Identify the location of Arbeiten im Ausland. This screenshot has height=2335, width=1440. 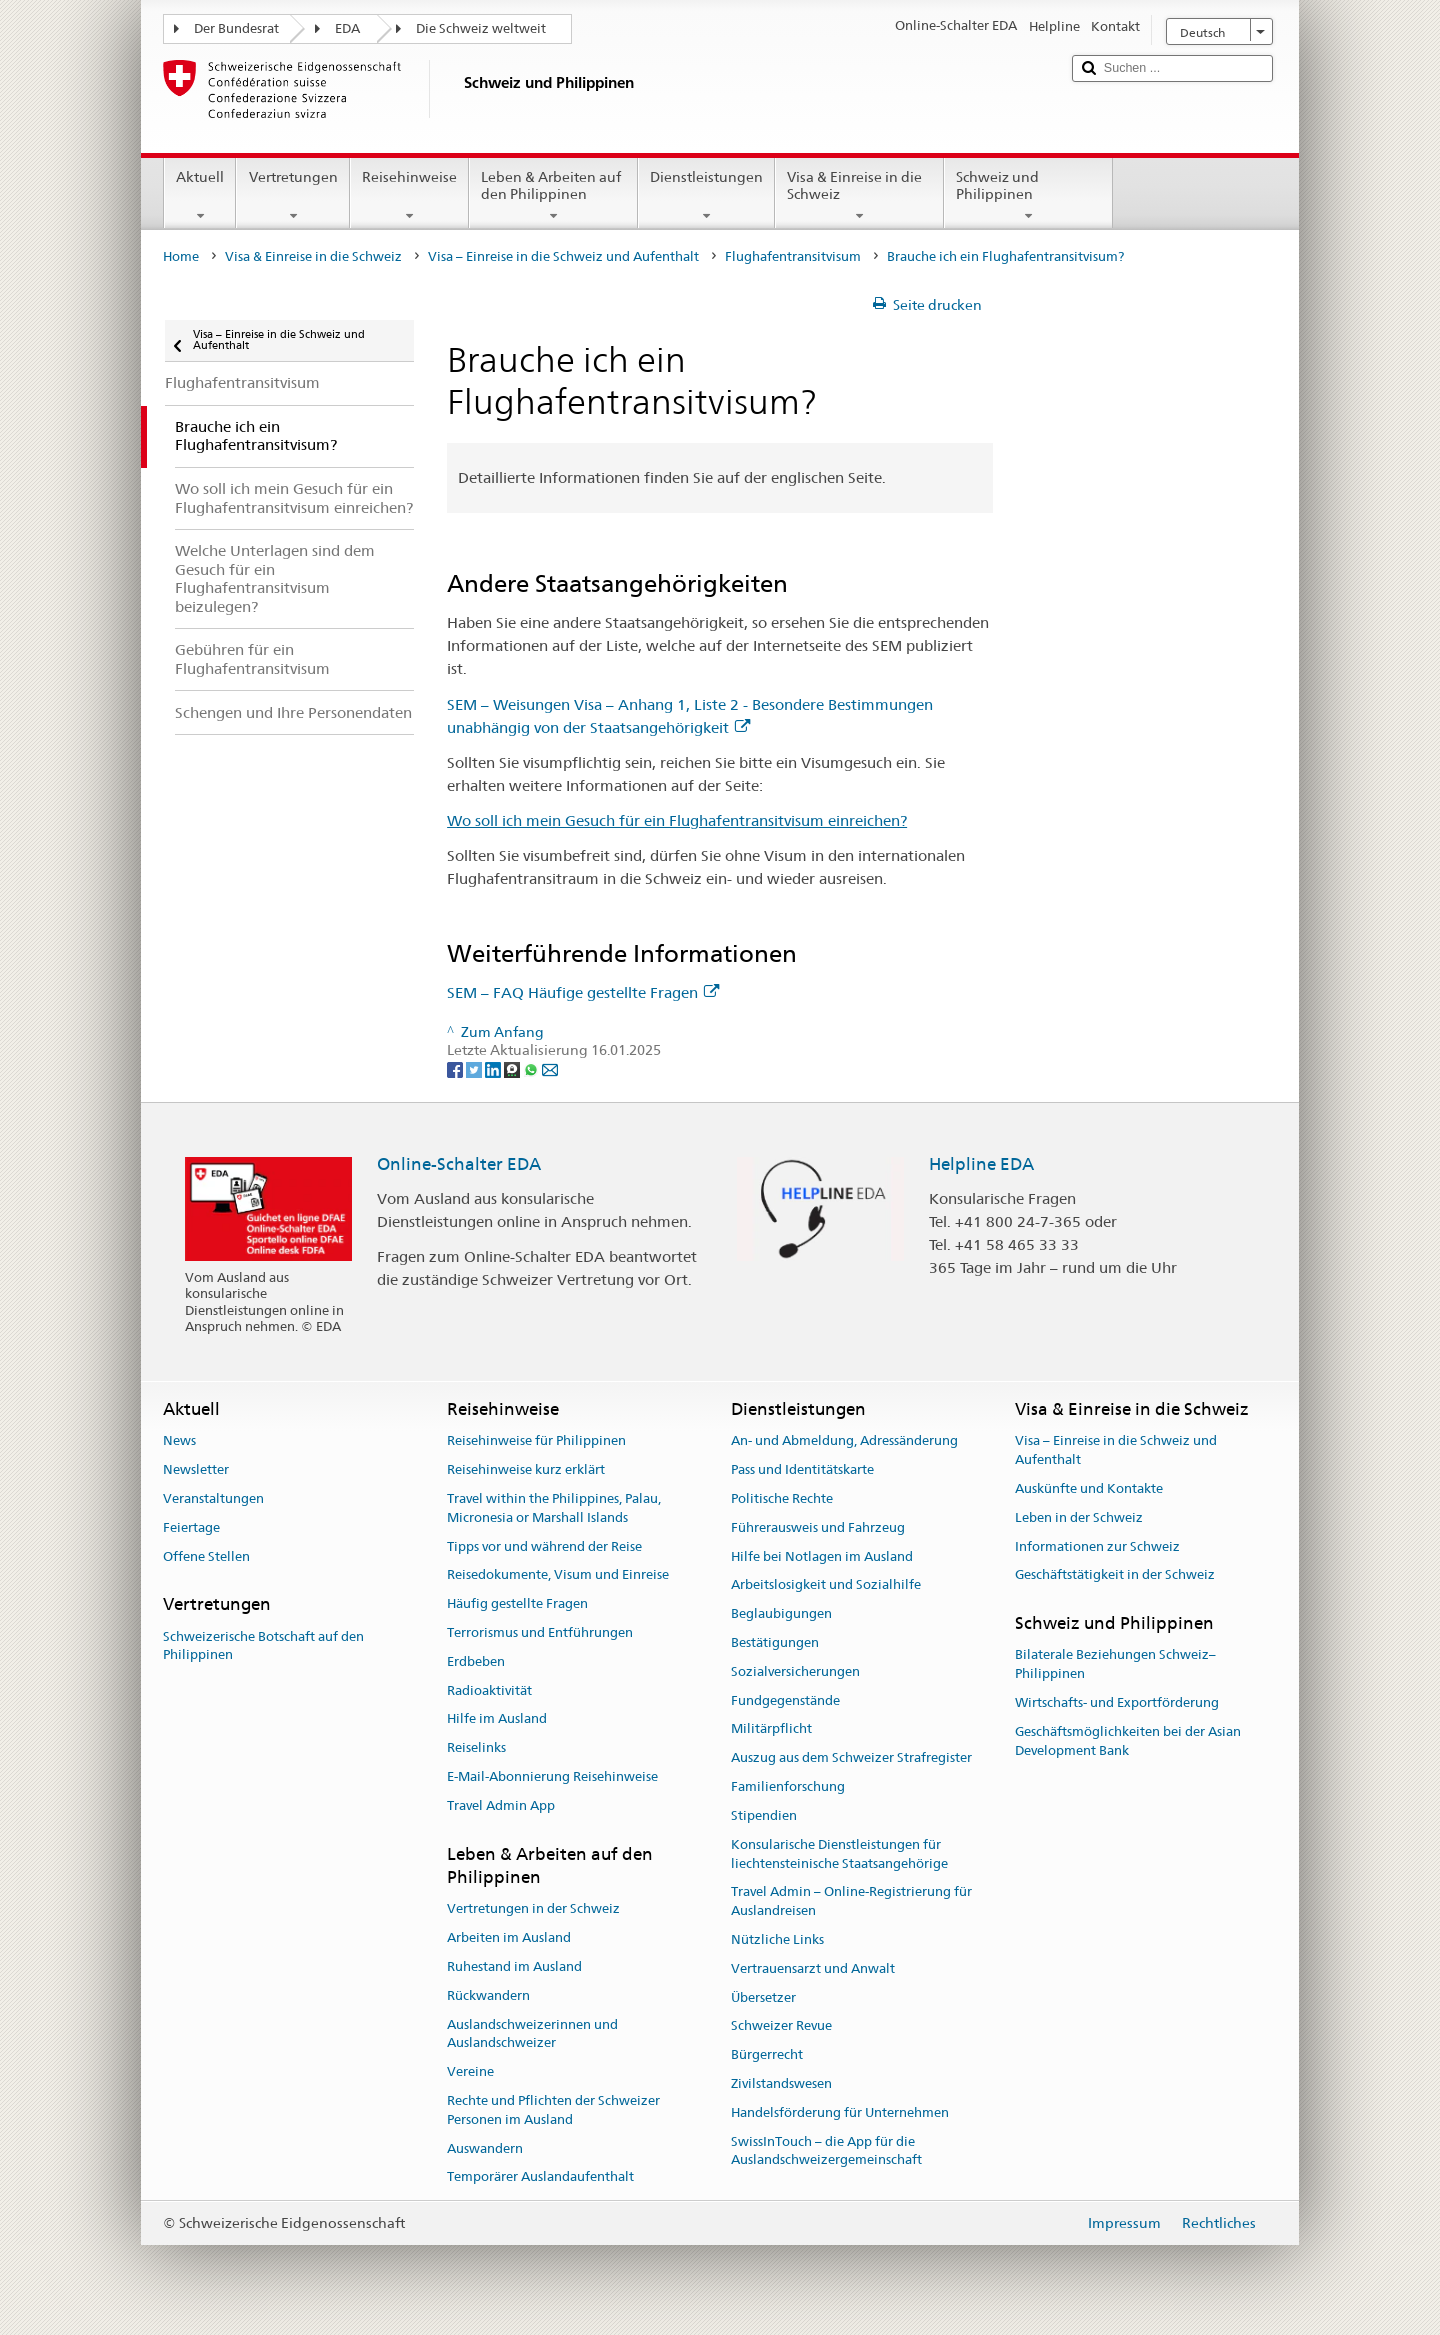
(509, 1937).